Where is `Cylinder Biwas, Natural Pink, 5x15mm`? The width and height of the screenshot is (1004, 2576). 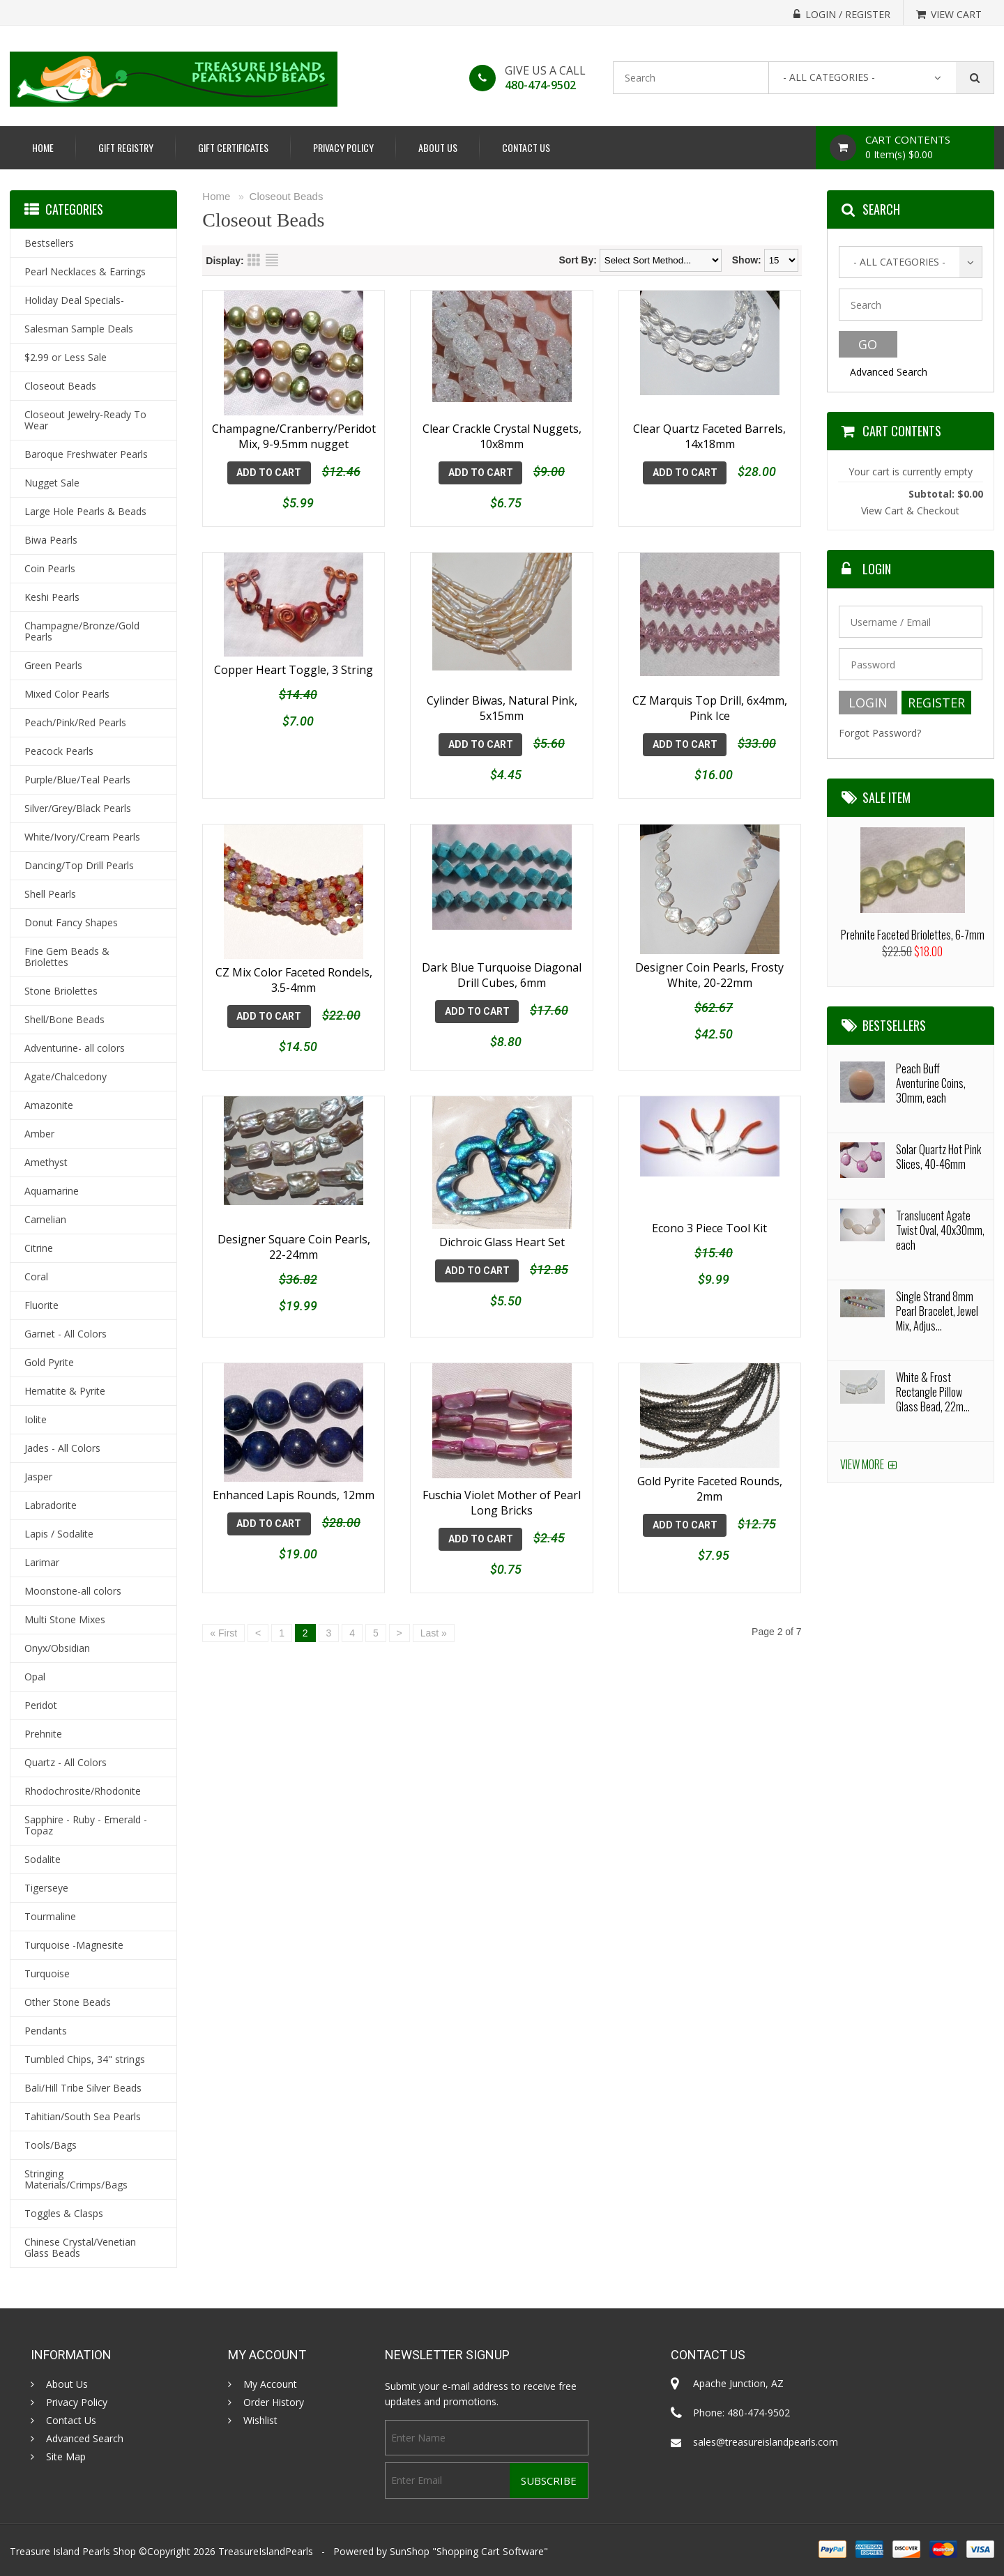
Cylinder Biwas, Natural Pink, 5x15mm is located at coordinates (502, 697).